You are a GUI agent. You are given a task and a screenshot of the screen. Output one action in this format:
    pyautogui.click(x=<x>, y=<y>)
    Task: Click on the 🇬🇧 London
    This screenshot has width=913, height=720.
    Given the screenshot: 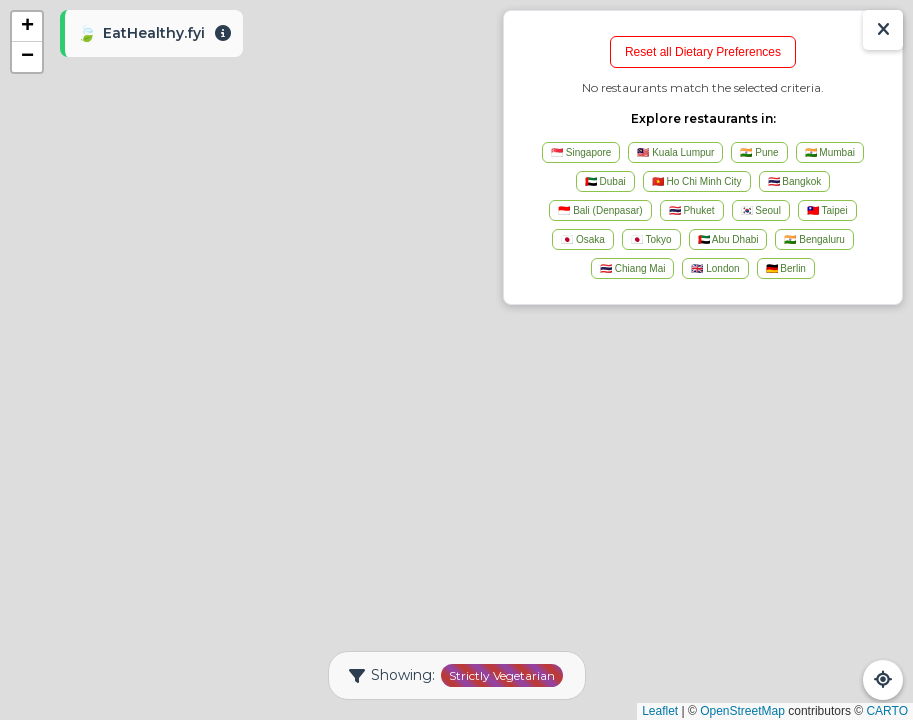 What is the action you would take?
    pyautogui.click(x=715, y=268)
    